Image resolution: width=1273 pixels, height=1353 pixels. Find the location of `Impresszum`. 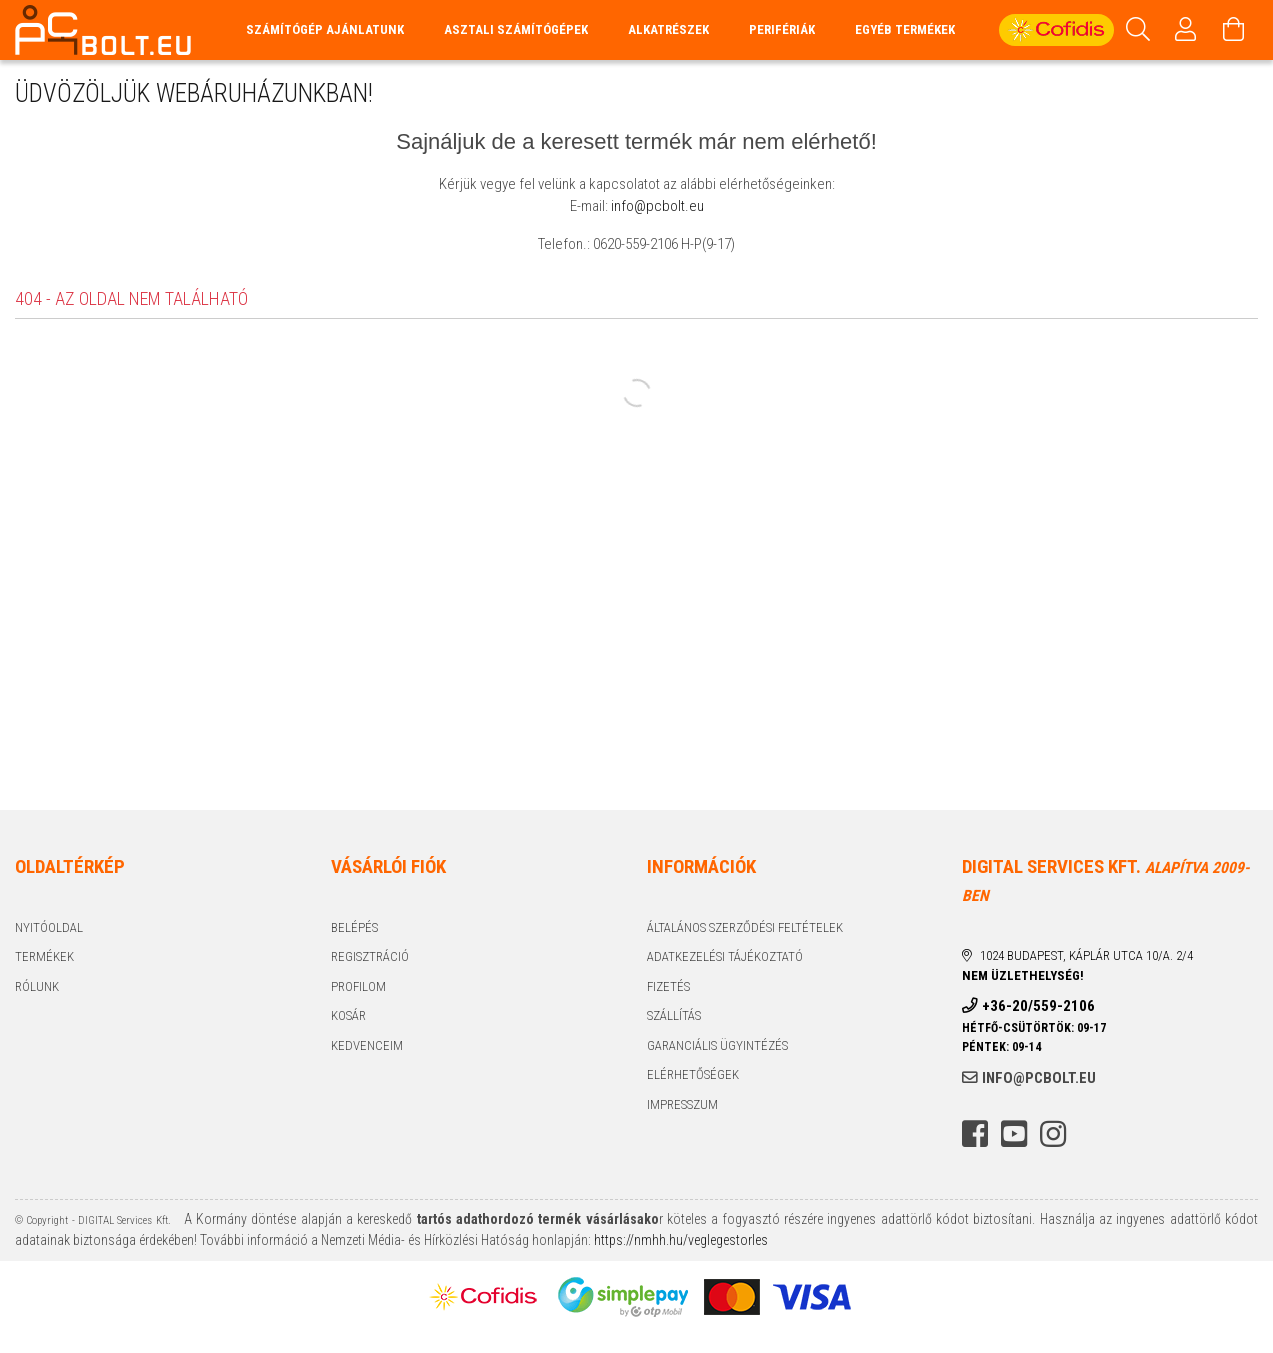

Impresszum is located at coordinates (682, 1104).